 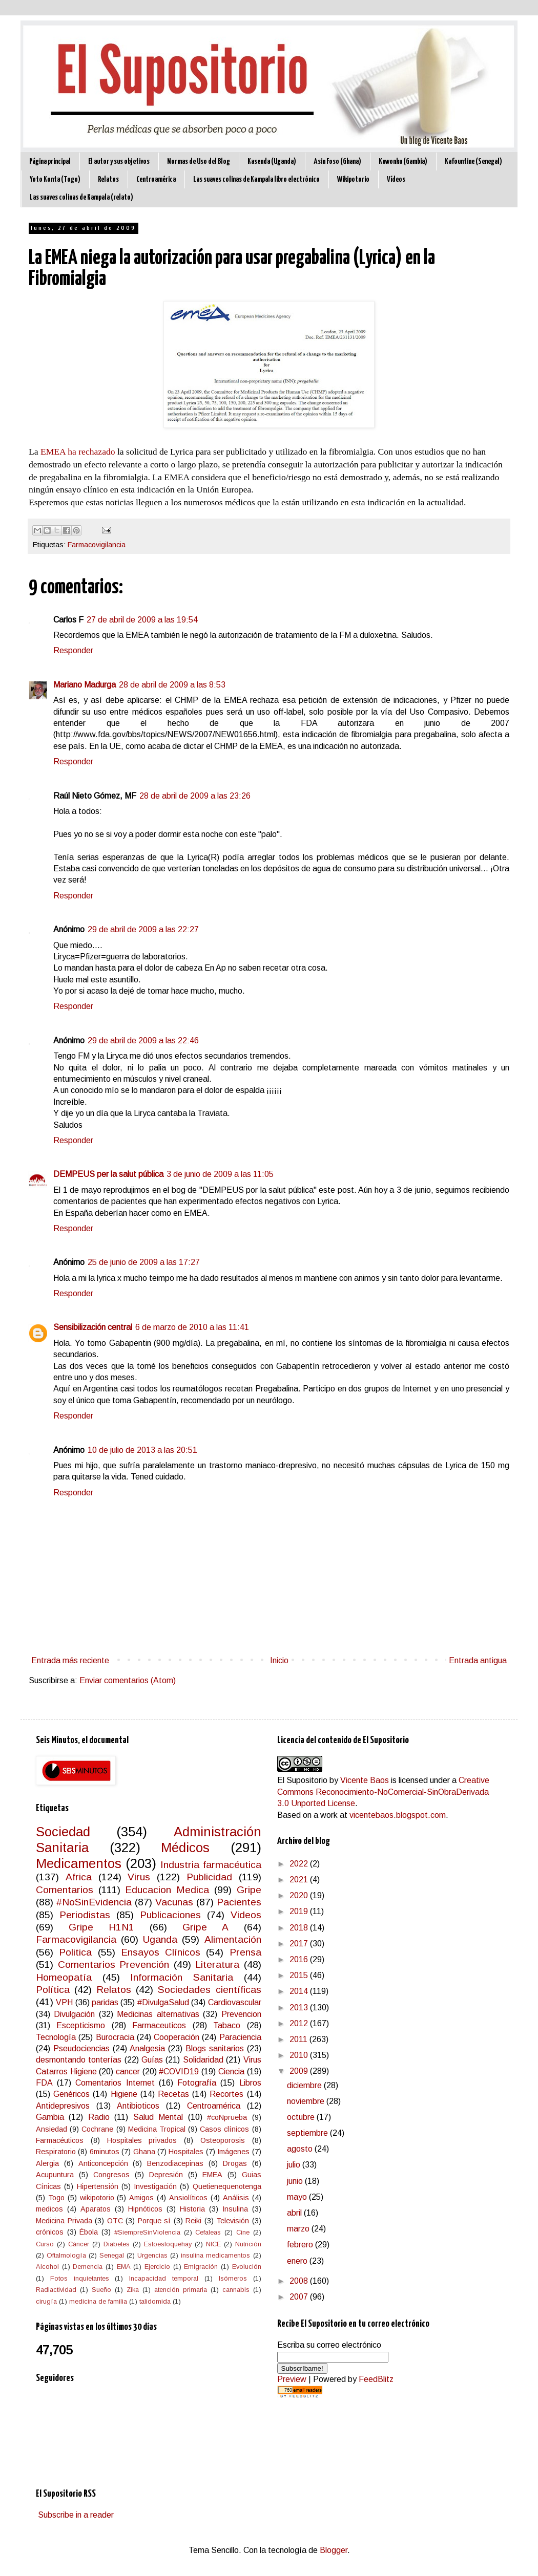 What do you see at coordinates (299, 1895) in the screenshot?
I see `2020` at bounding box center [299, 1895].